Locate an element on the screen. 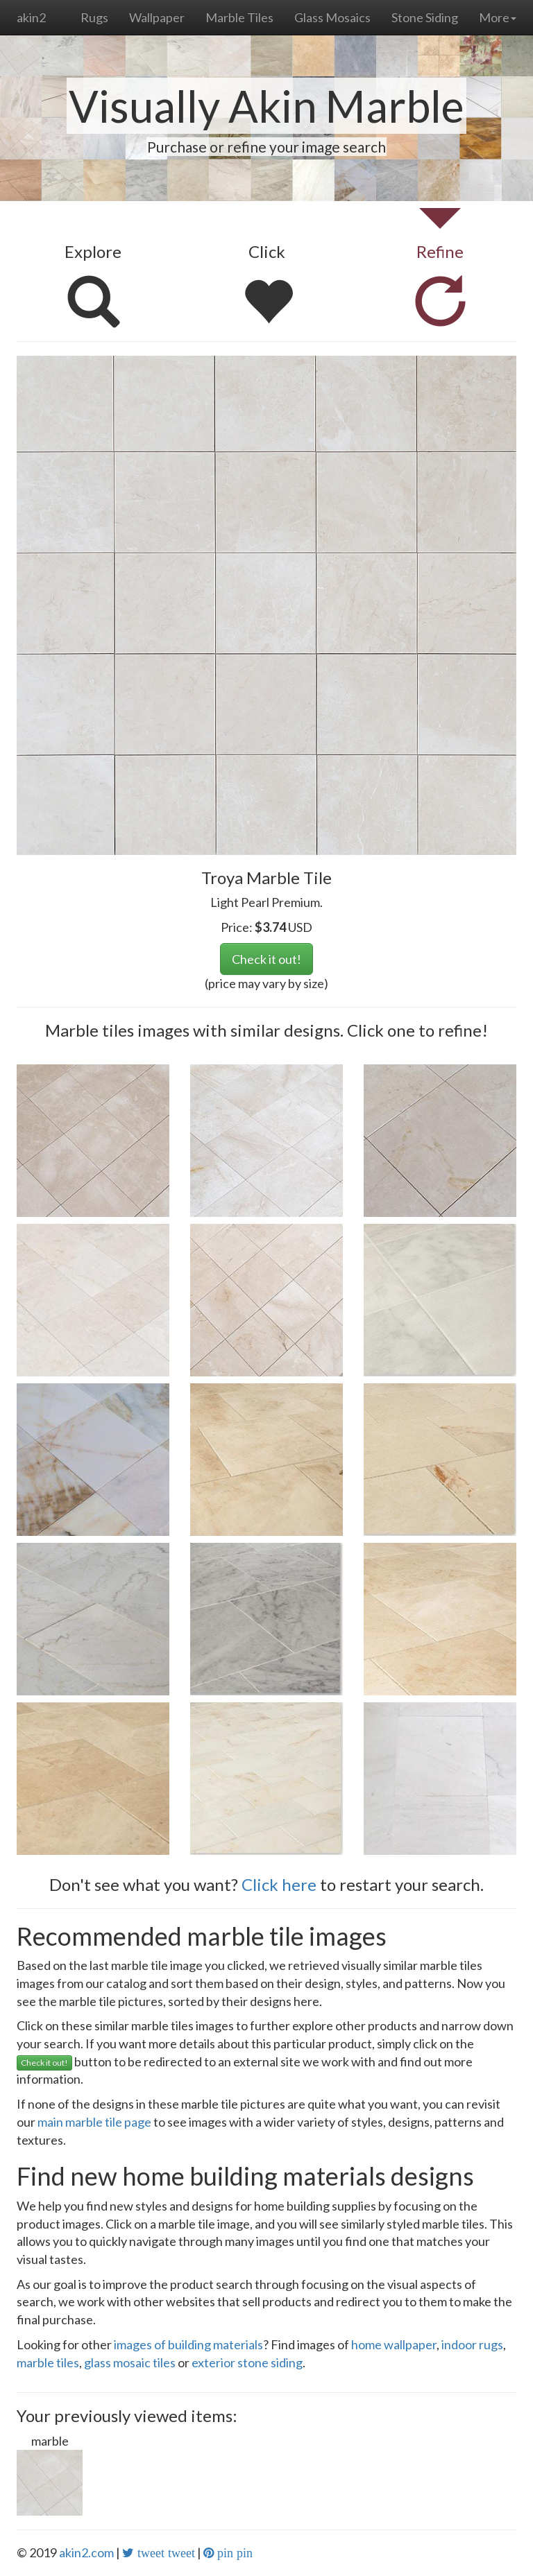 The width and height of the screenshot is (533, 2576). More [button] is located at coordinates (497, 17).